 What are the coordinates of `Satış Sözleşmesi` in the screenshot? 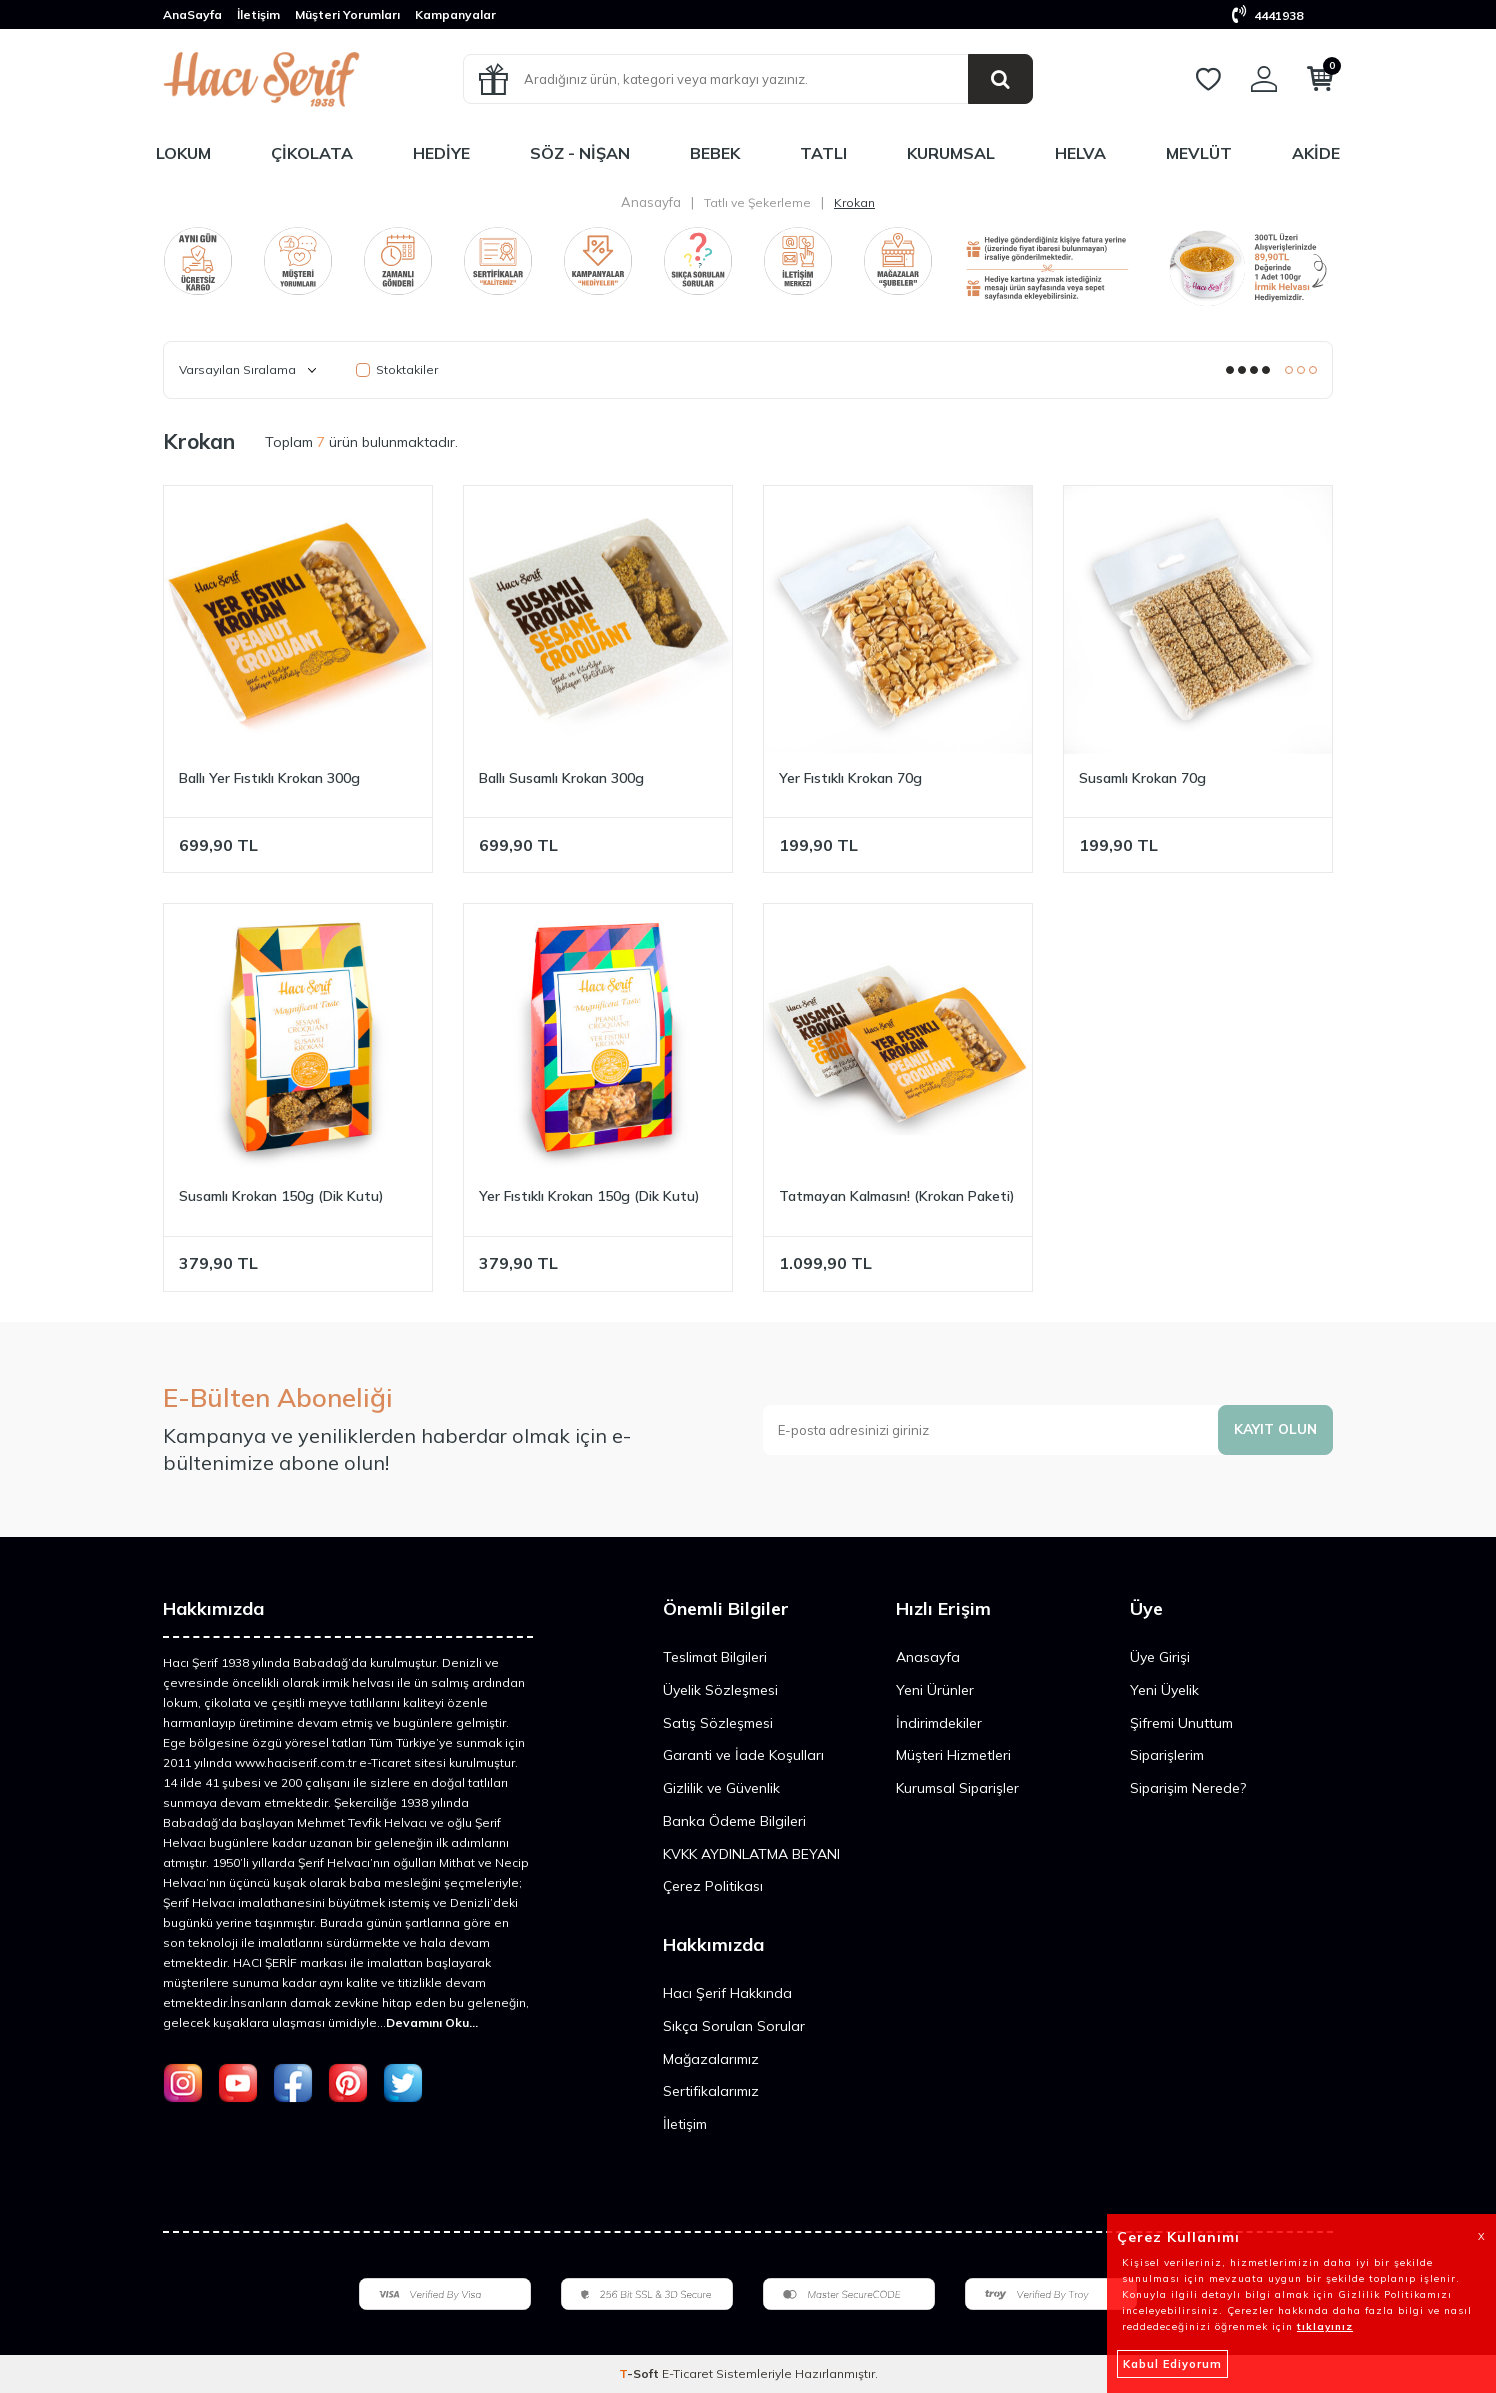 It's located at (718, 1723).